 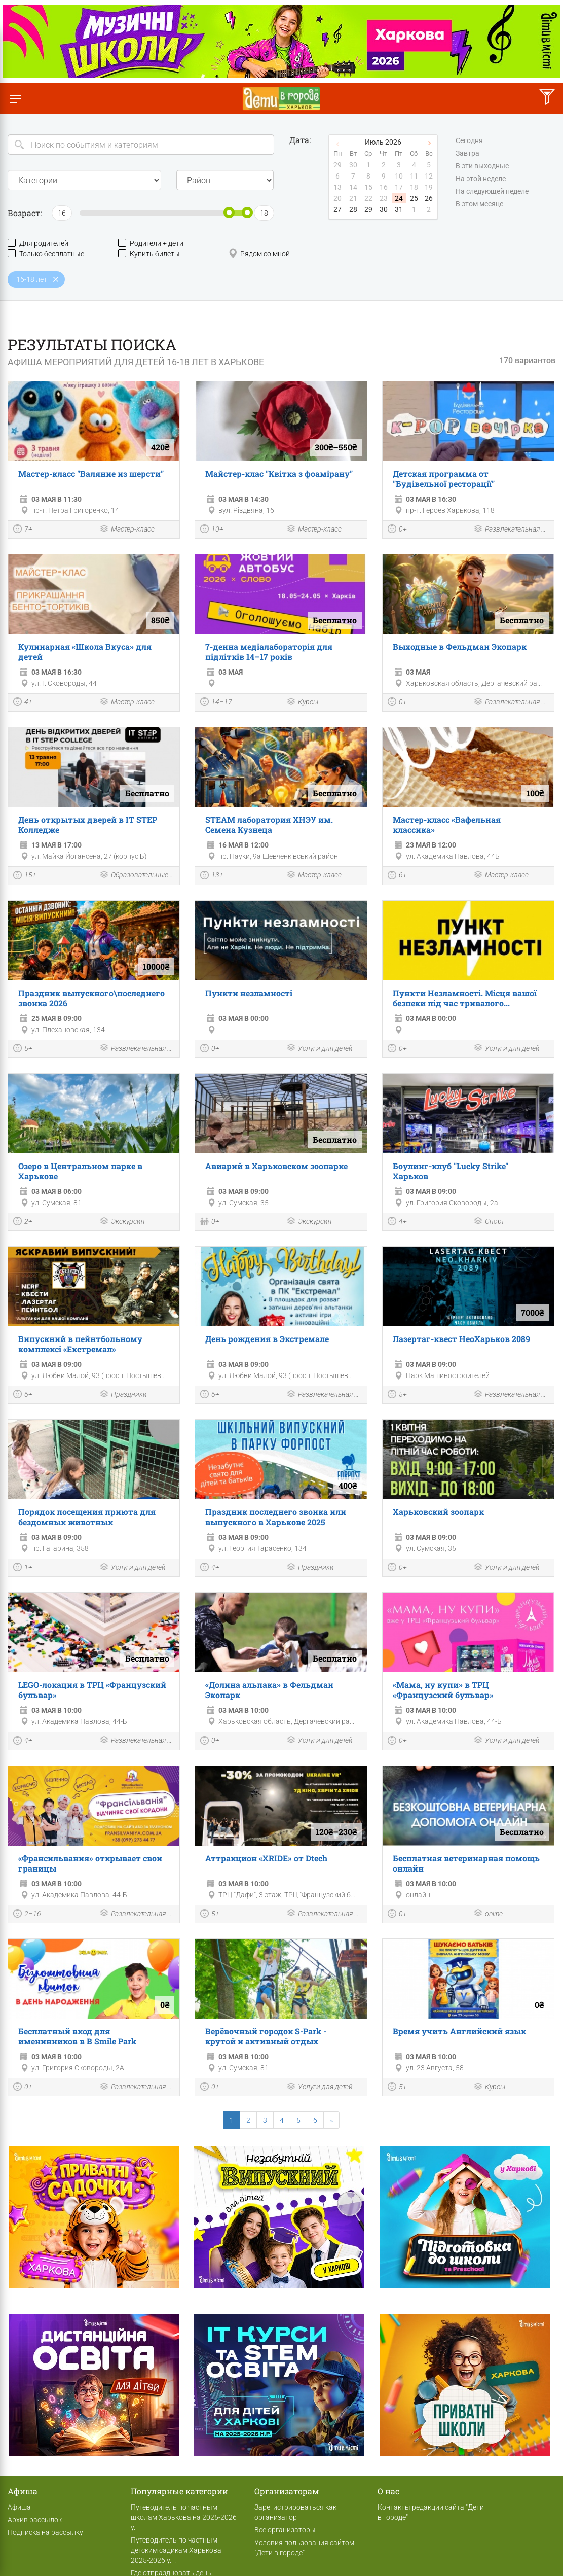 What do you see at coordinates (384, 209) in the screenshot?
I see `30` at bounding box center [384, 209].